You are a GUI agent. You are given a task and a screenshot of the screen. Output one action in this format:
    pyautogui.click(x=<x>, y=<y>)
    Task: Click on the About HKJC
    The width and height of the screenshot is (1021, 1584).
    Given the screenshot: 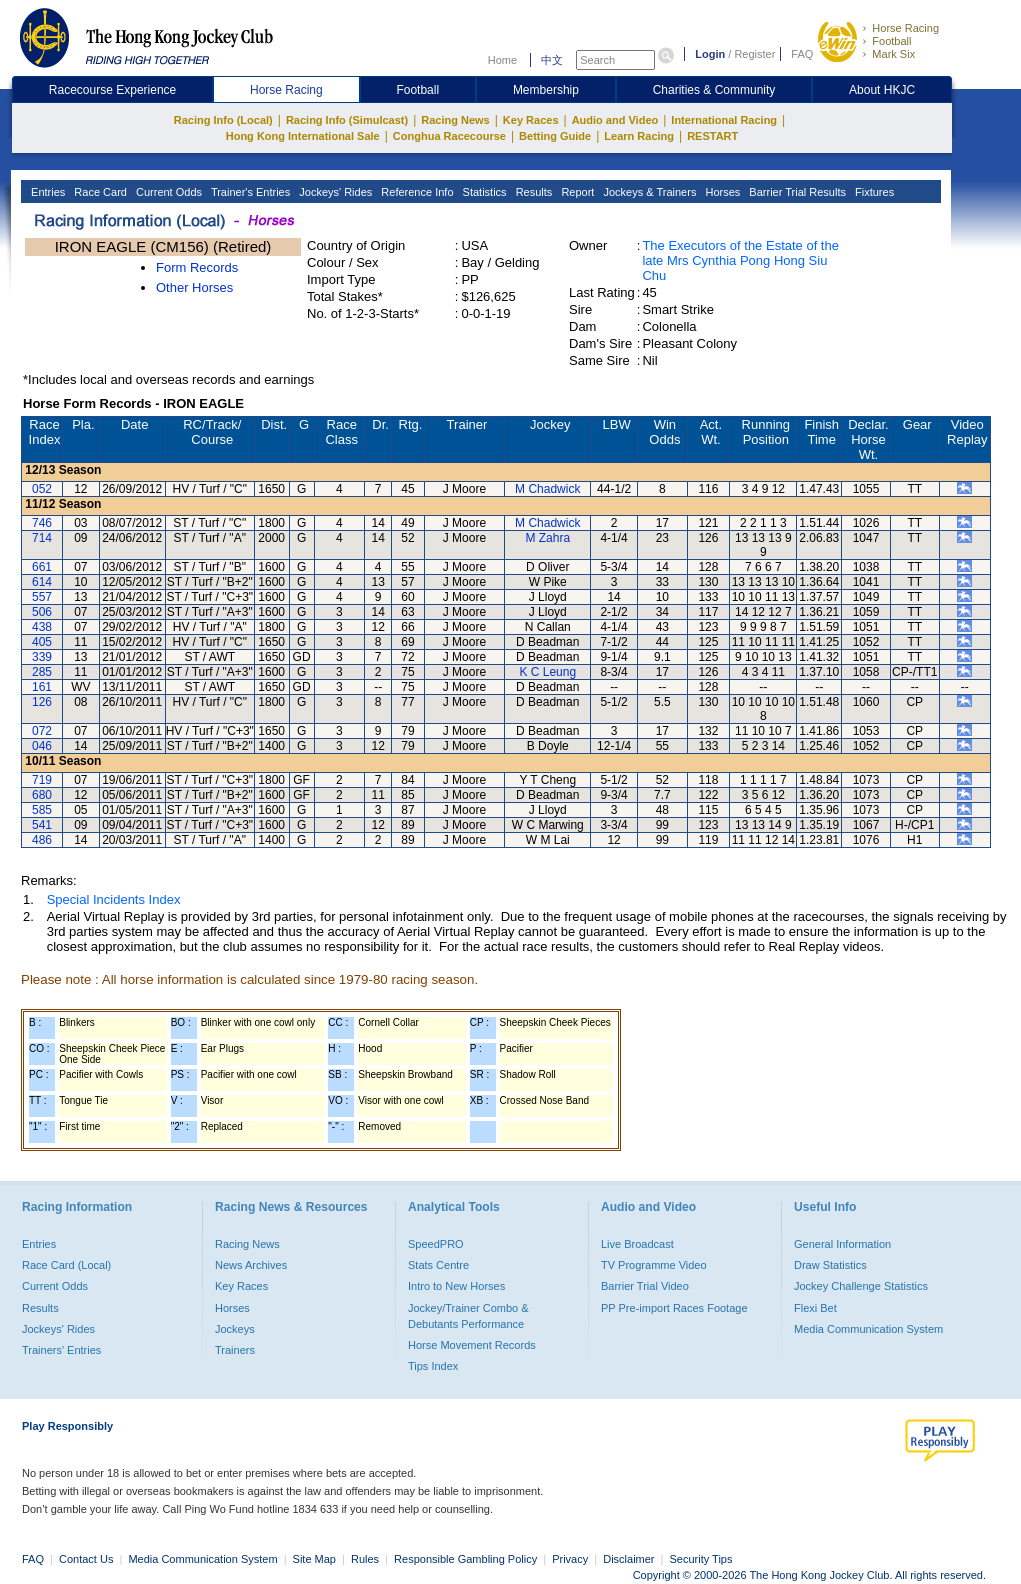 What is the action you would take?
    pyautogui.click(x=882, y=90)
    